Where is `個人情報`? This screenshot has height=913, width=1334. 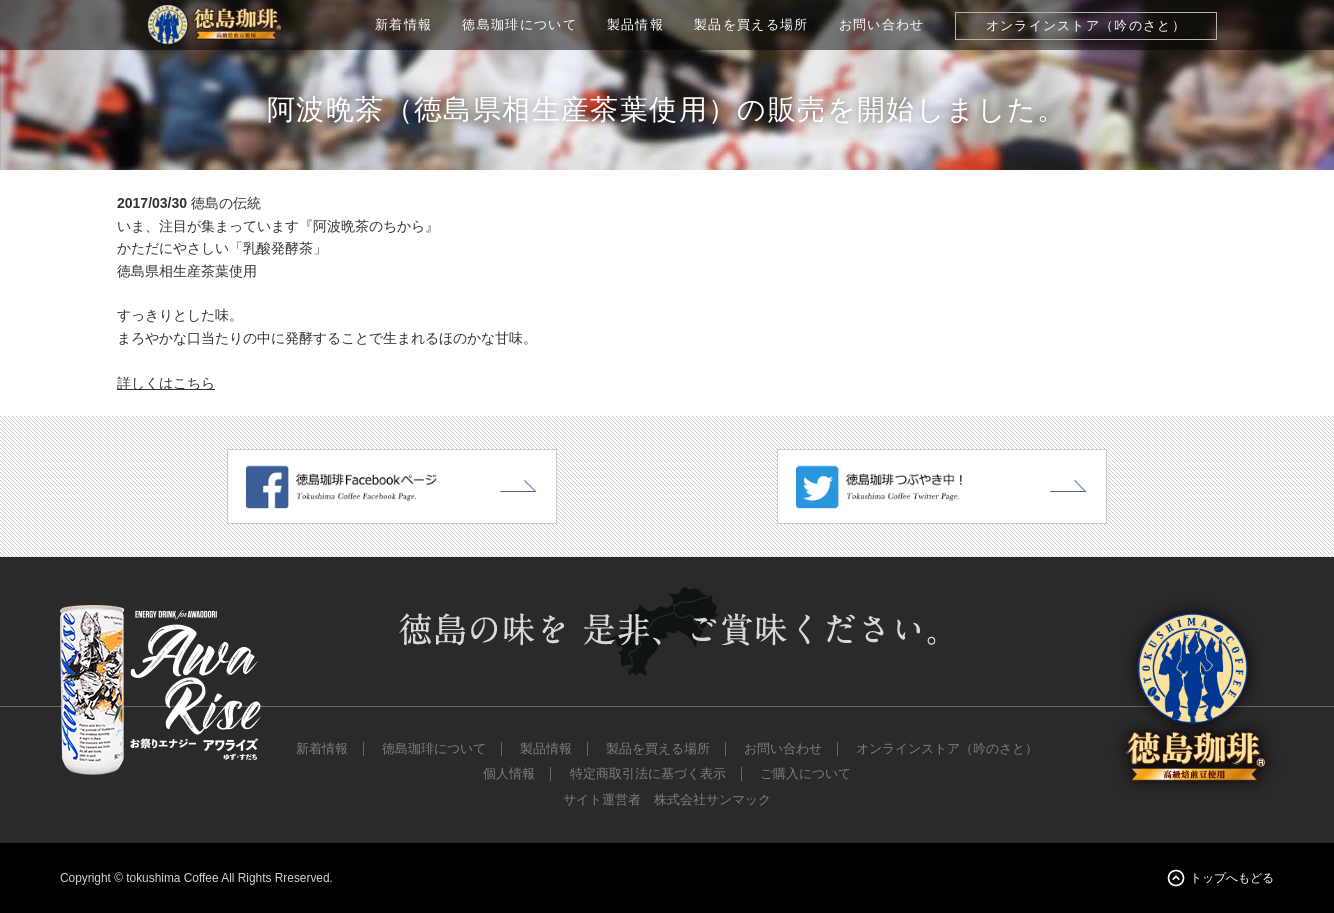
個人情報 is located at coordinates (509, 774).